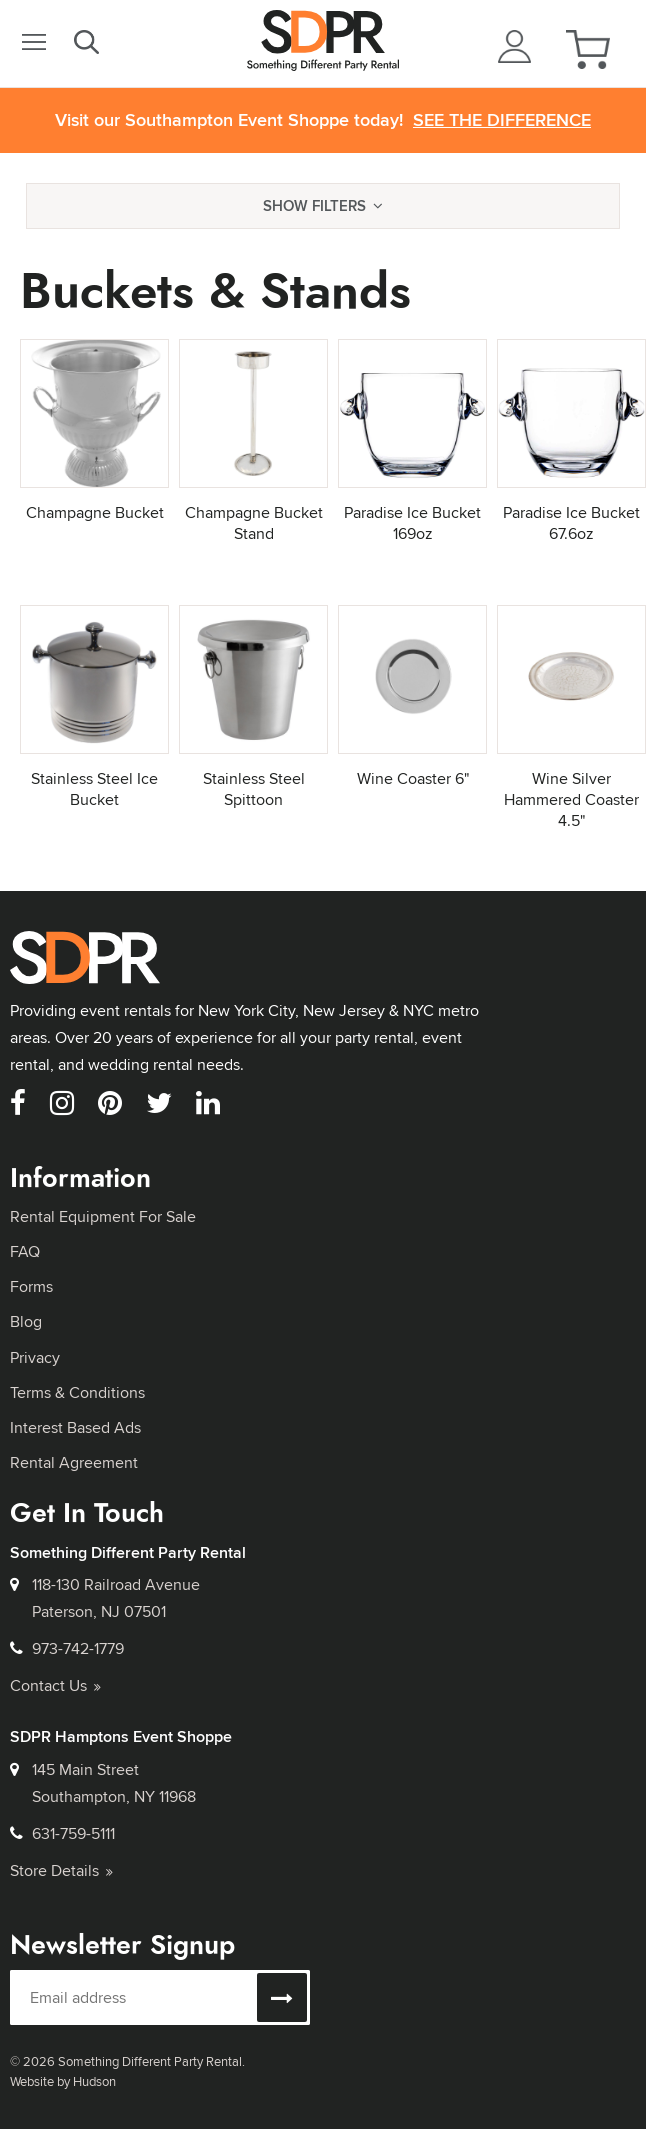 The height and width of the screenshot is (2129, 646). What do you see at coordinates (35, 1357) in the screenshot?
I see `Privacy` at bounding box center [35, 1357].